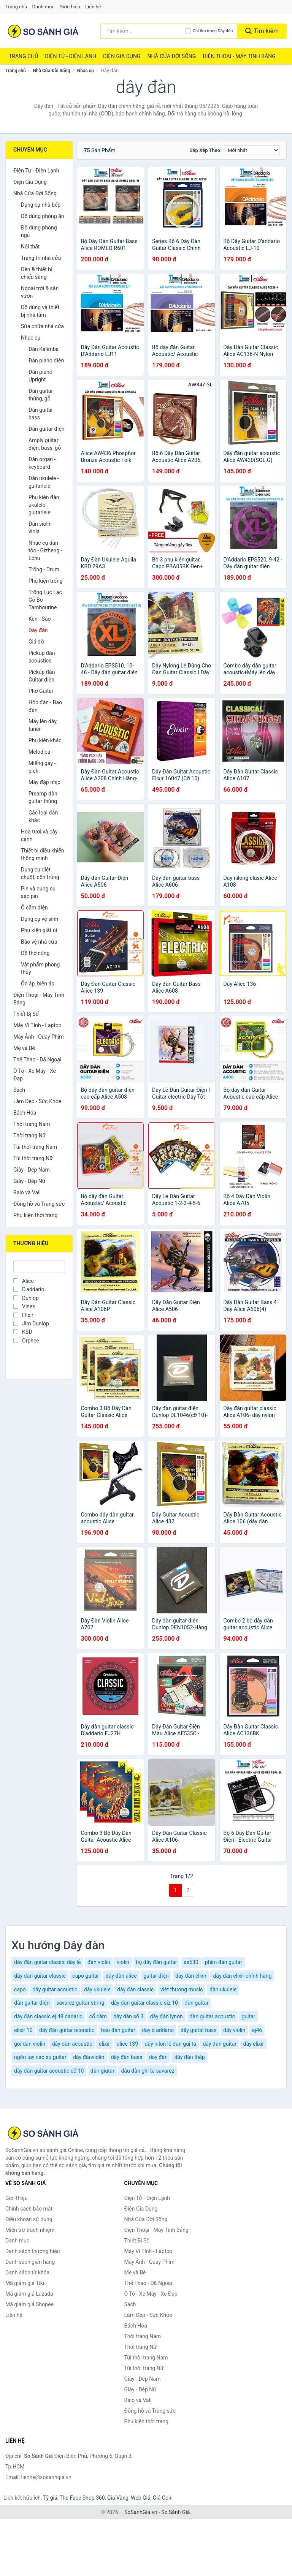  What do you see at coordinates (31, 1124) in the screenshot?
I see `Thời trang Nam` at bounding box center [31, 1124].